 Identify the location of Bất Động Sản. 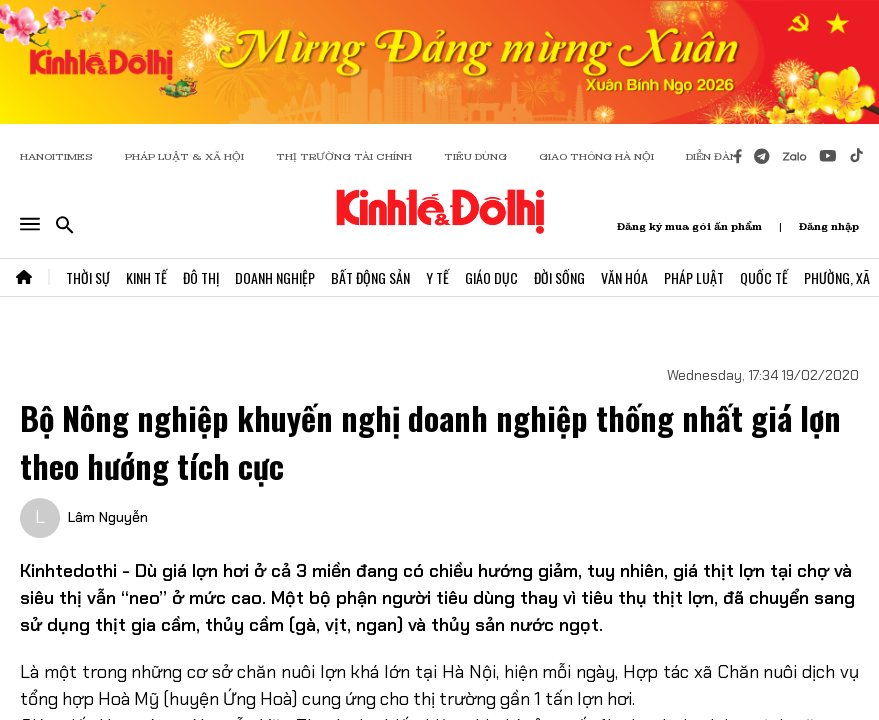
(370, 277).